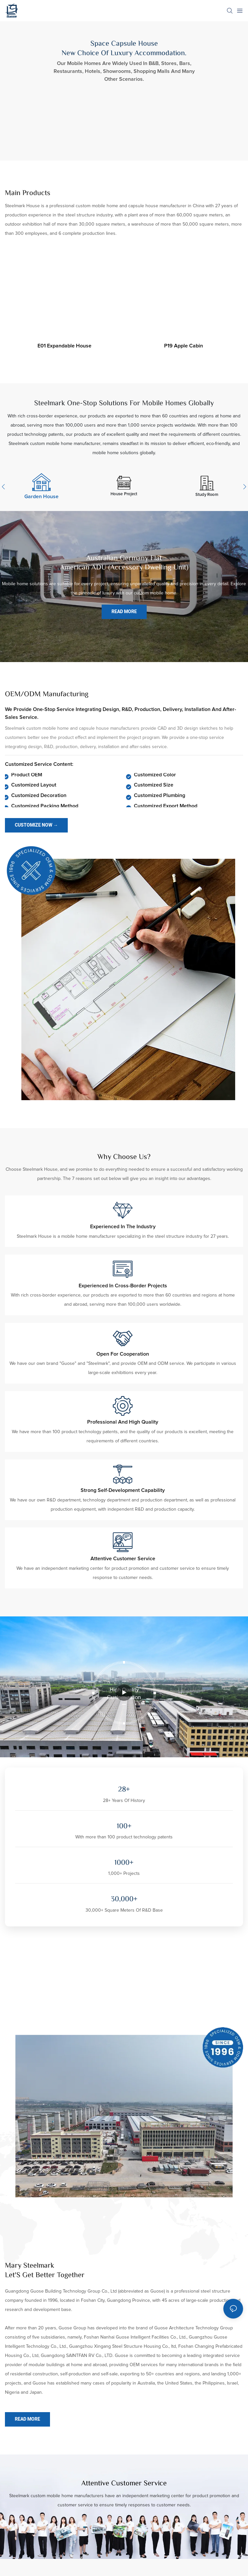  What do you see at coordinates (124, 1790) in the screenshot?
I see `28+` at bounding box center [124, 1790].